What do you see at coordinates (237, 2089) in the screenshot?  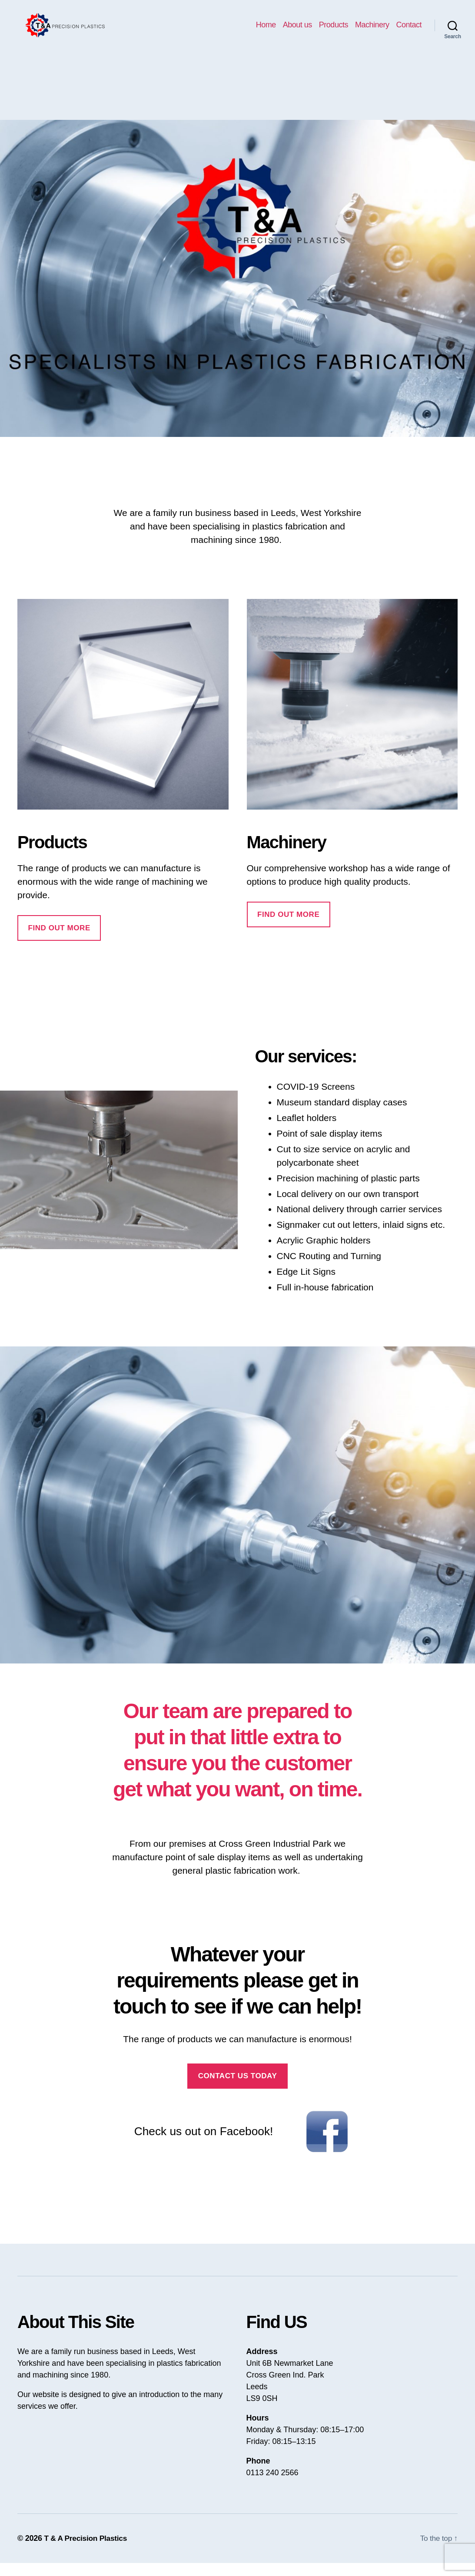 I see `Contact us today` at bounding box center [237, 2089].